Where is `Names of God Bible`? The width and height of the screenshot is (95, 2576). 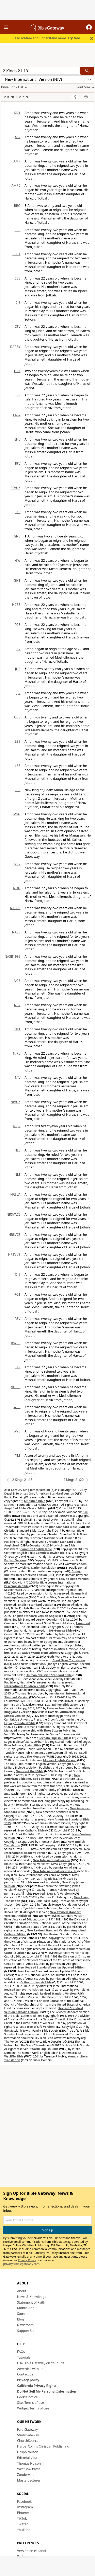 Names of God Bible is located at coordinates (30, 1771).